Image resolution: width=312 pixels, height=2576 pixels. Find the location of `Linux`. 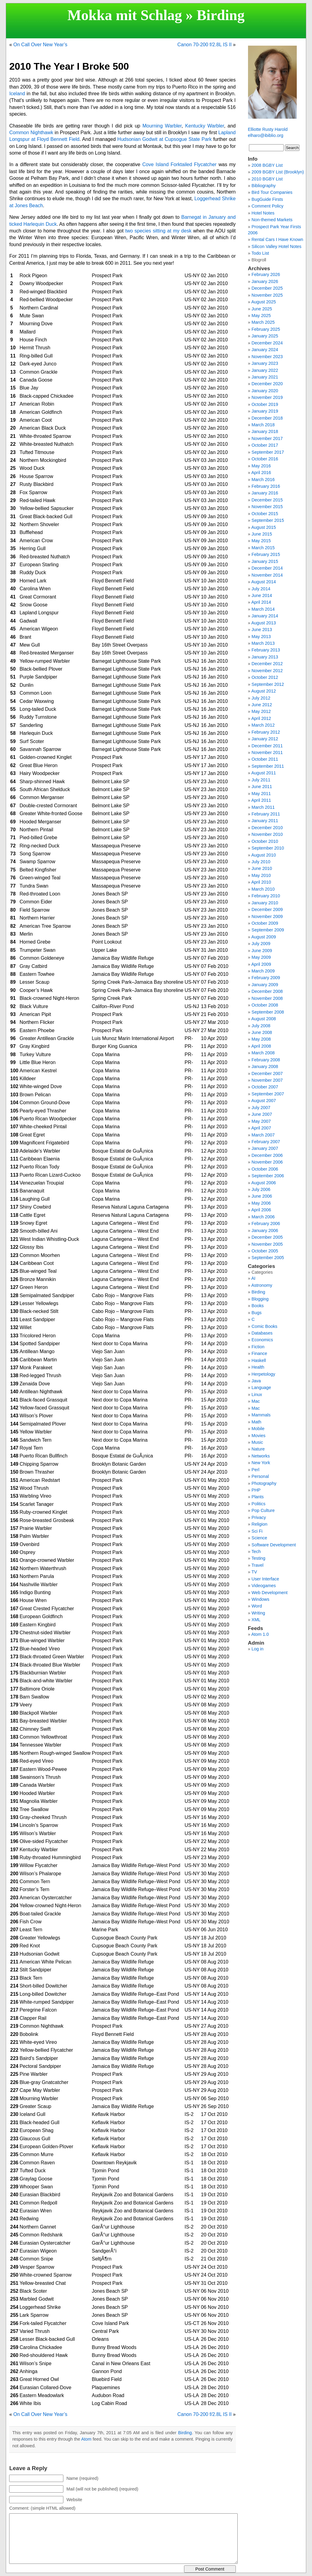

Linux is located at coordinates (257, 1394).